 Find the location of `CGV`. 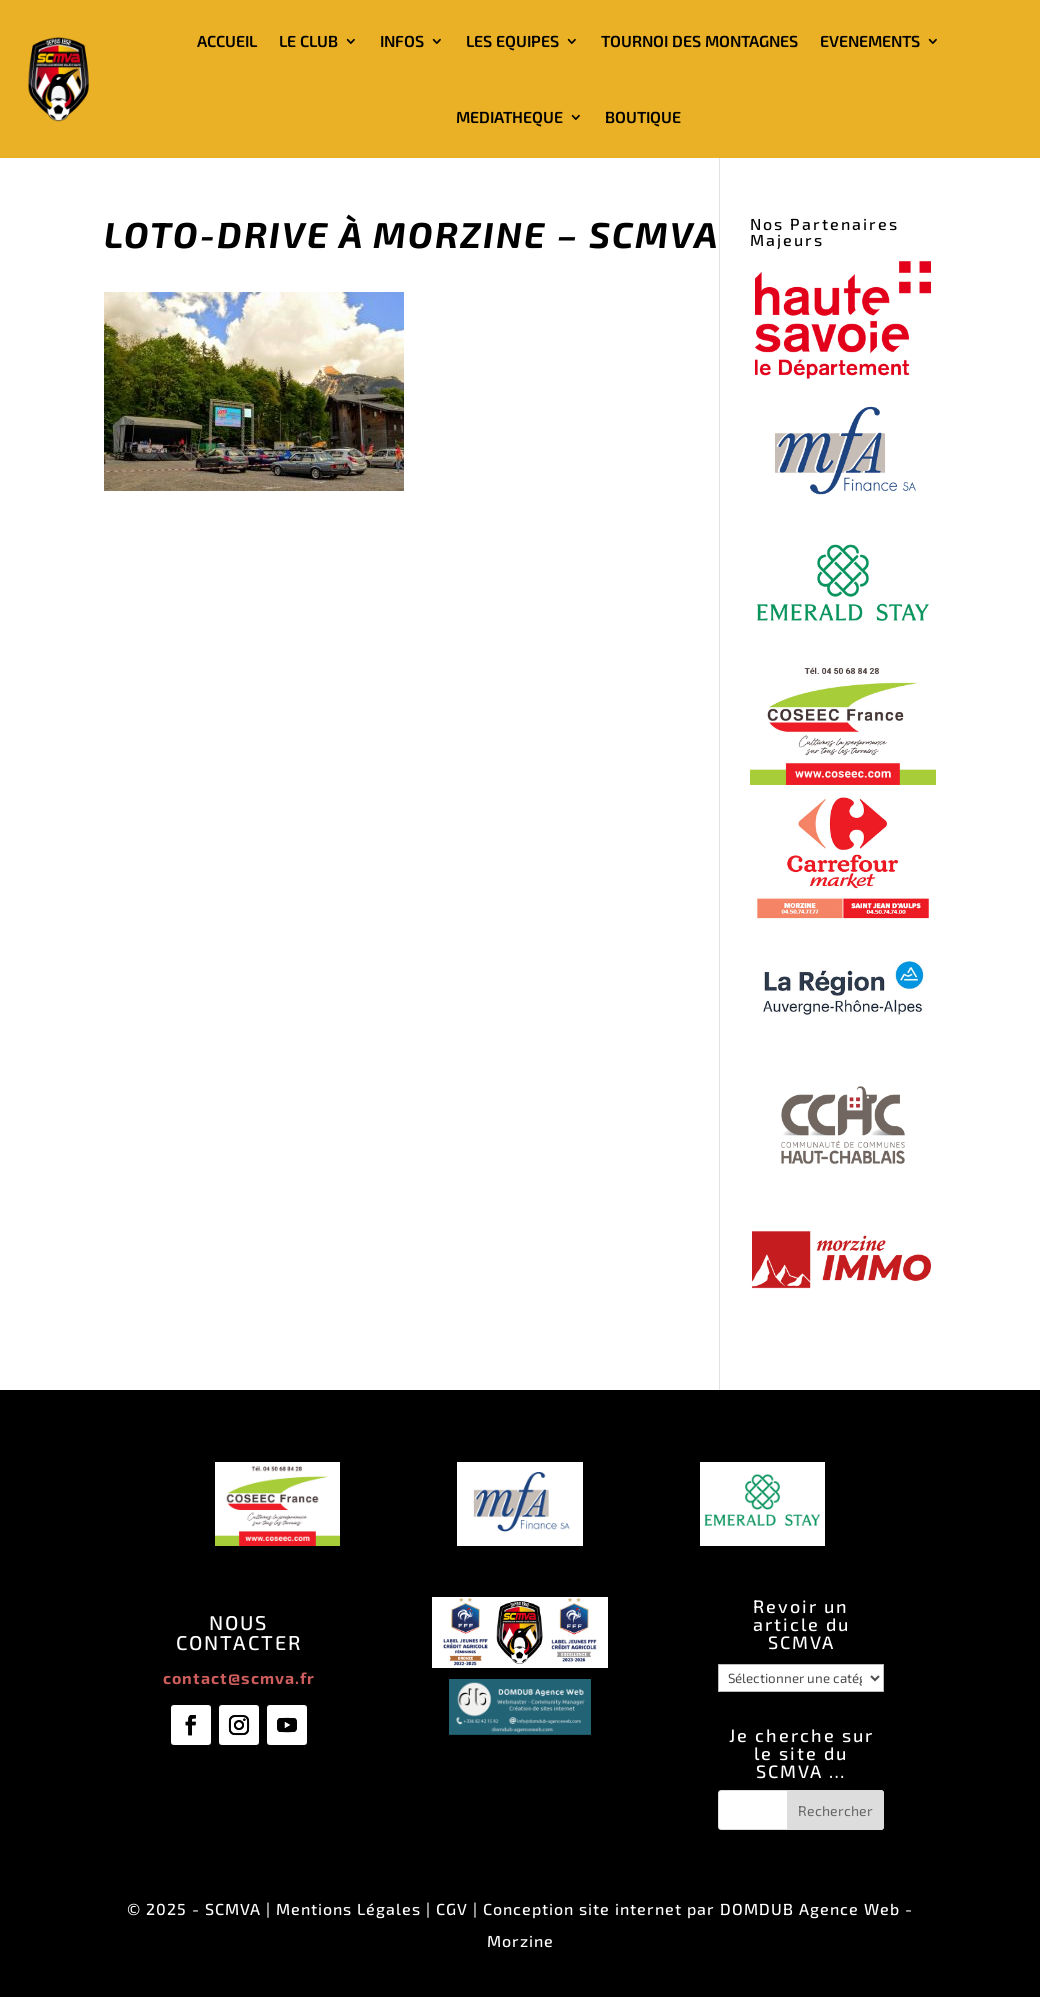

CGV is located at coordinates (452, 1908).